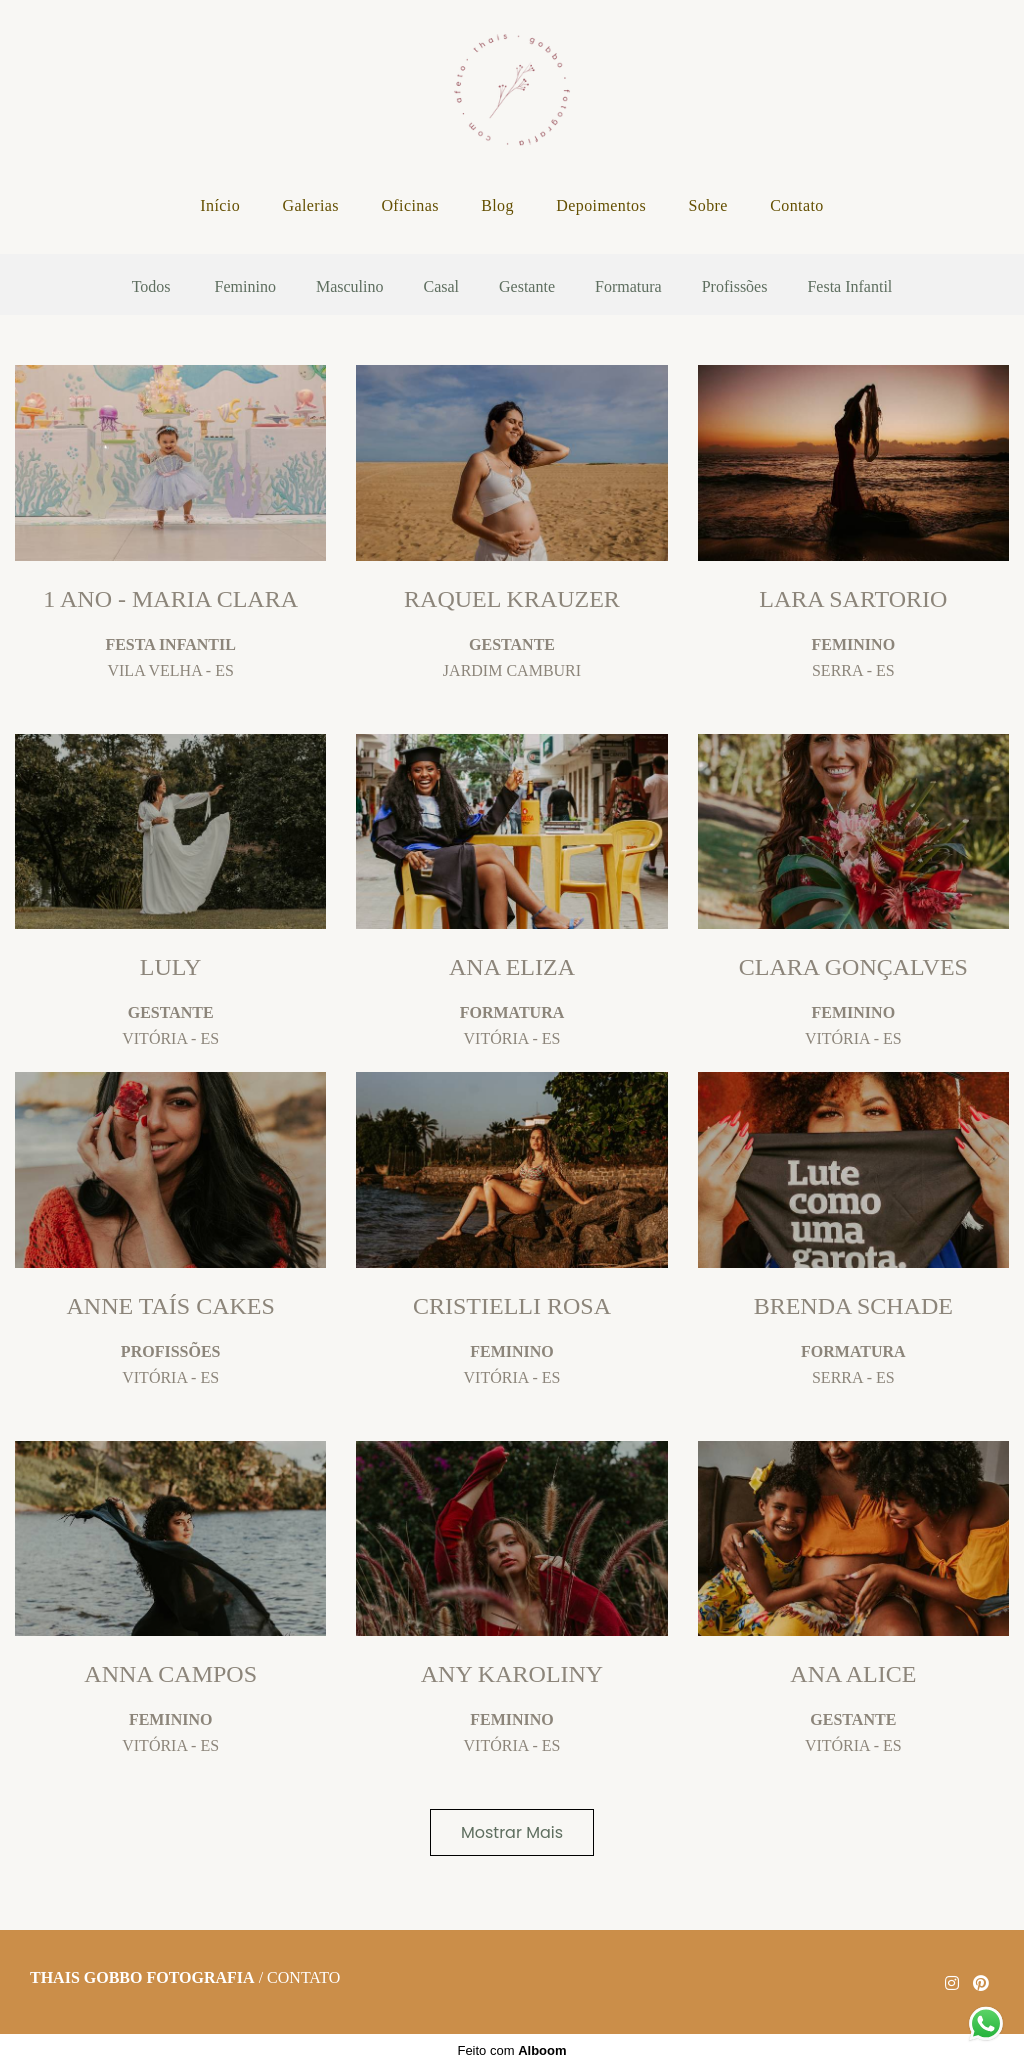 Image resolution: width=1024 pixels, height=2067 pixels. I want to click on Masculino, so click(350, 287).